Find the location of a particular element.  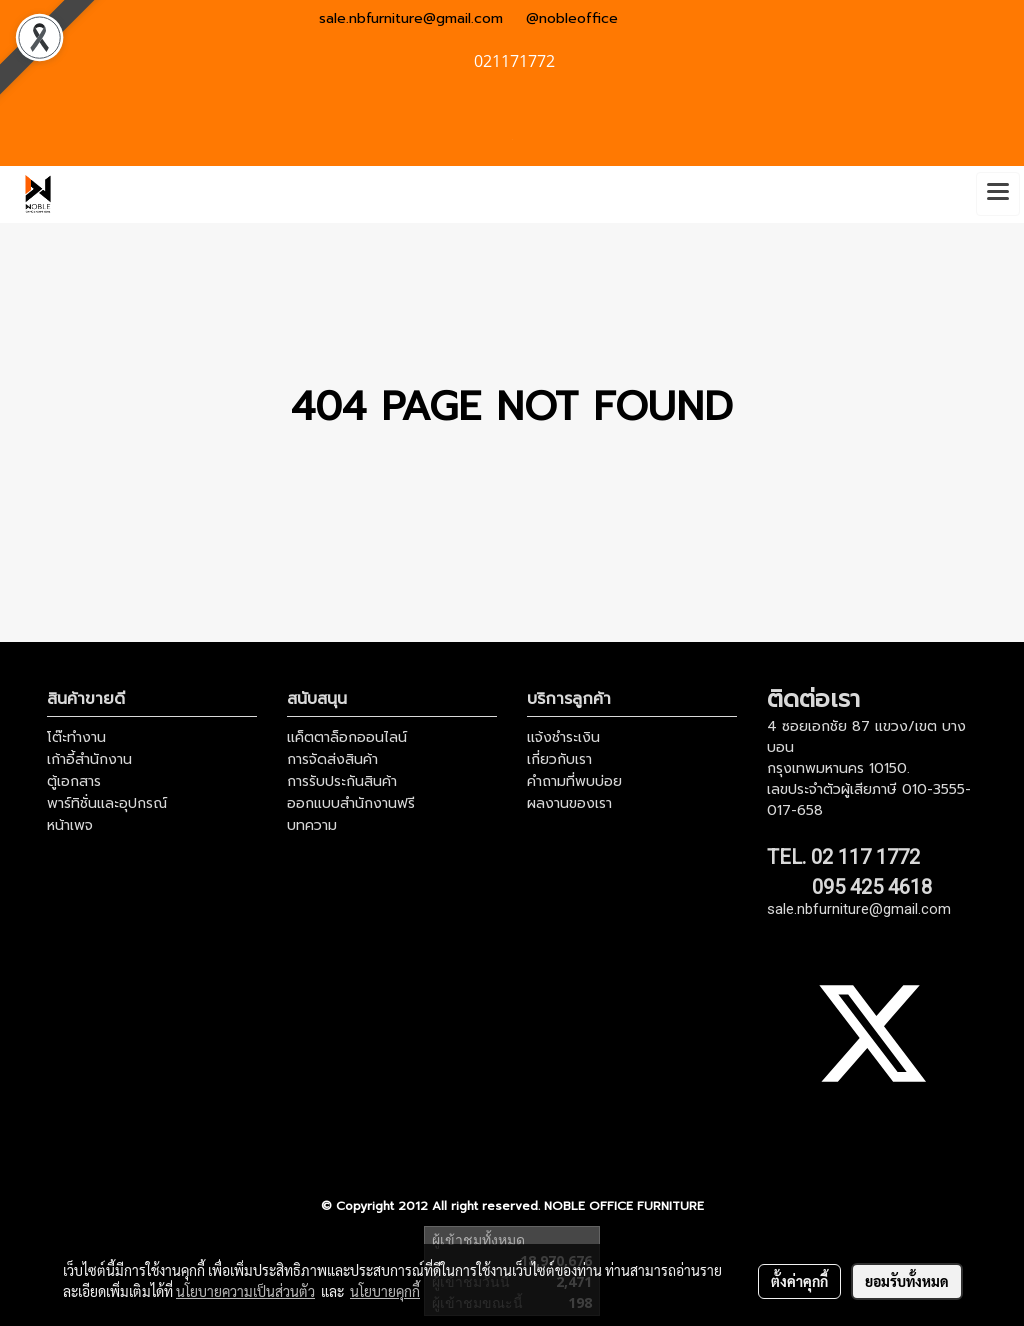

sale.nbfurniture@gmail.com is located at coordinates (411, 18).